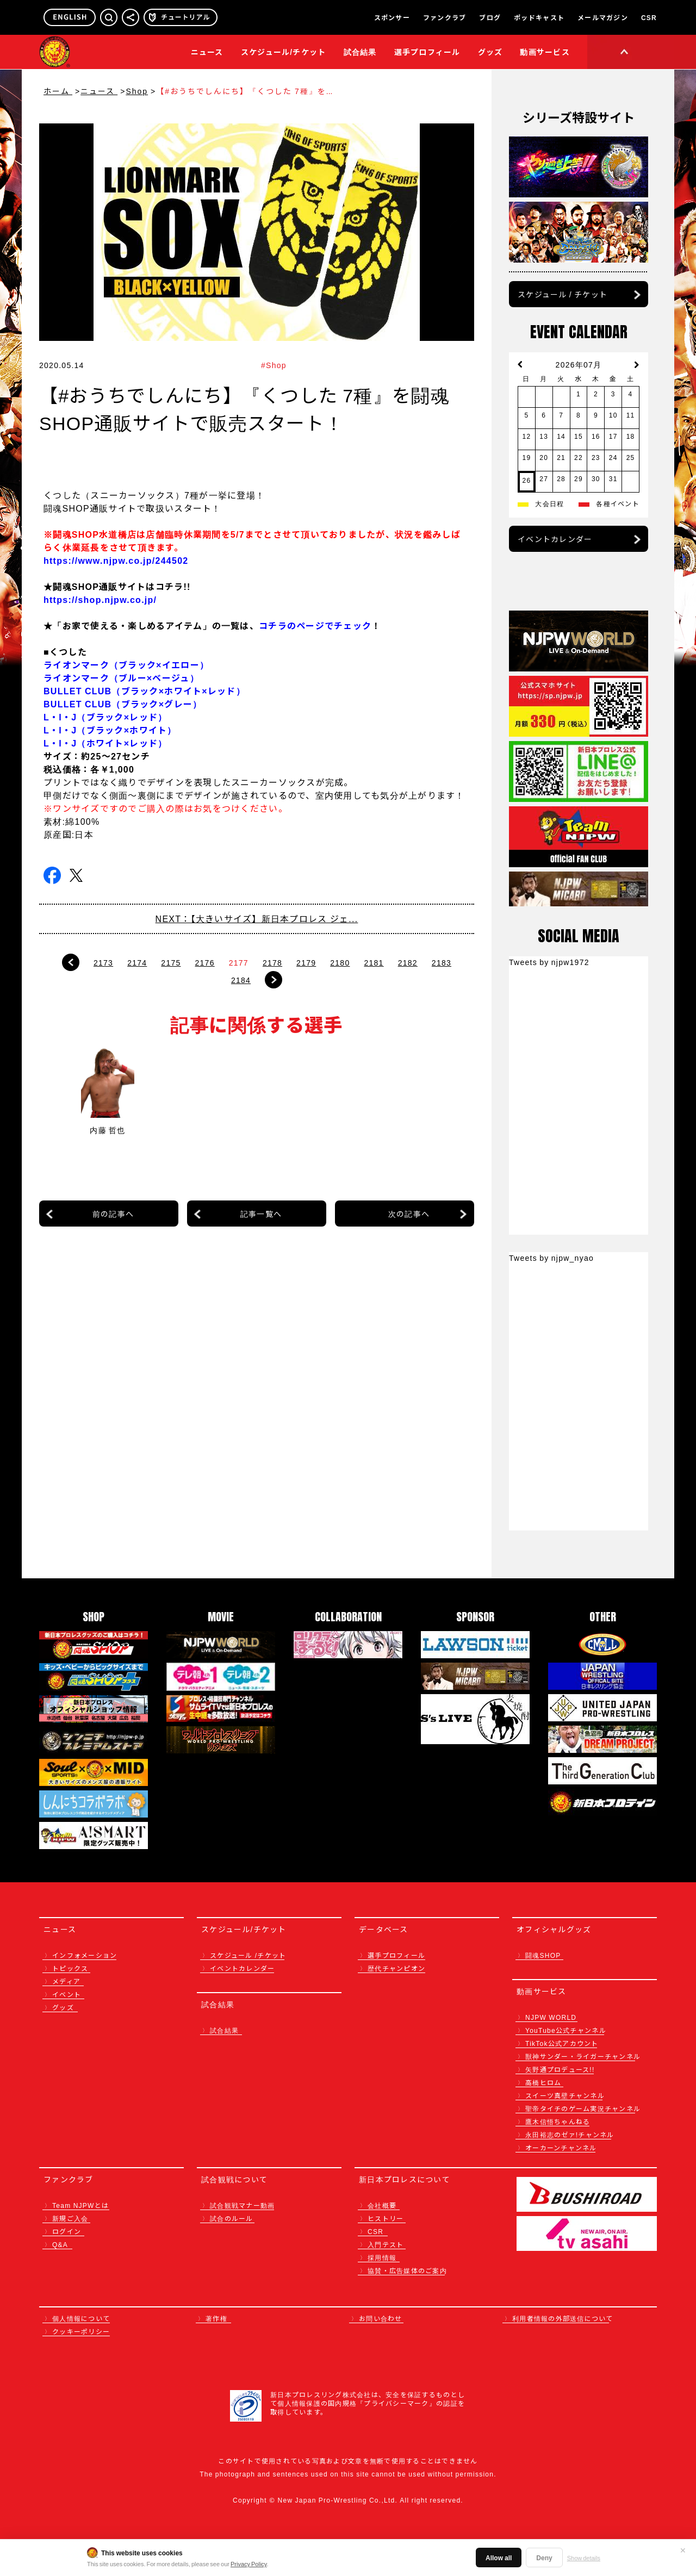 Image resolution: width=696 pixels, height=2576 pixels. Describe the element at coordinates (382, 2257) in the screenshot. I see `採用情報` at that location.